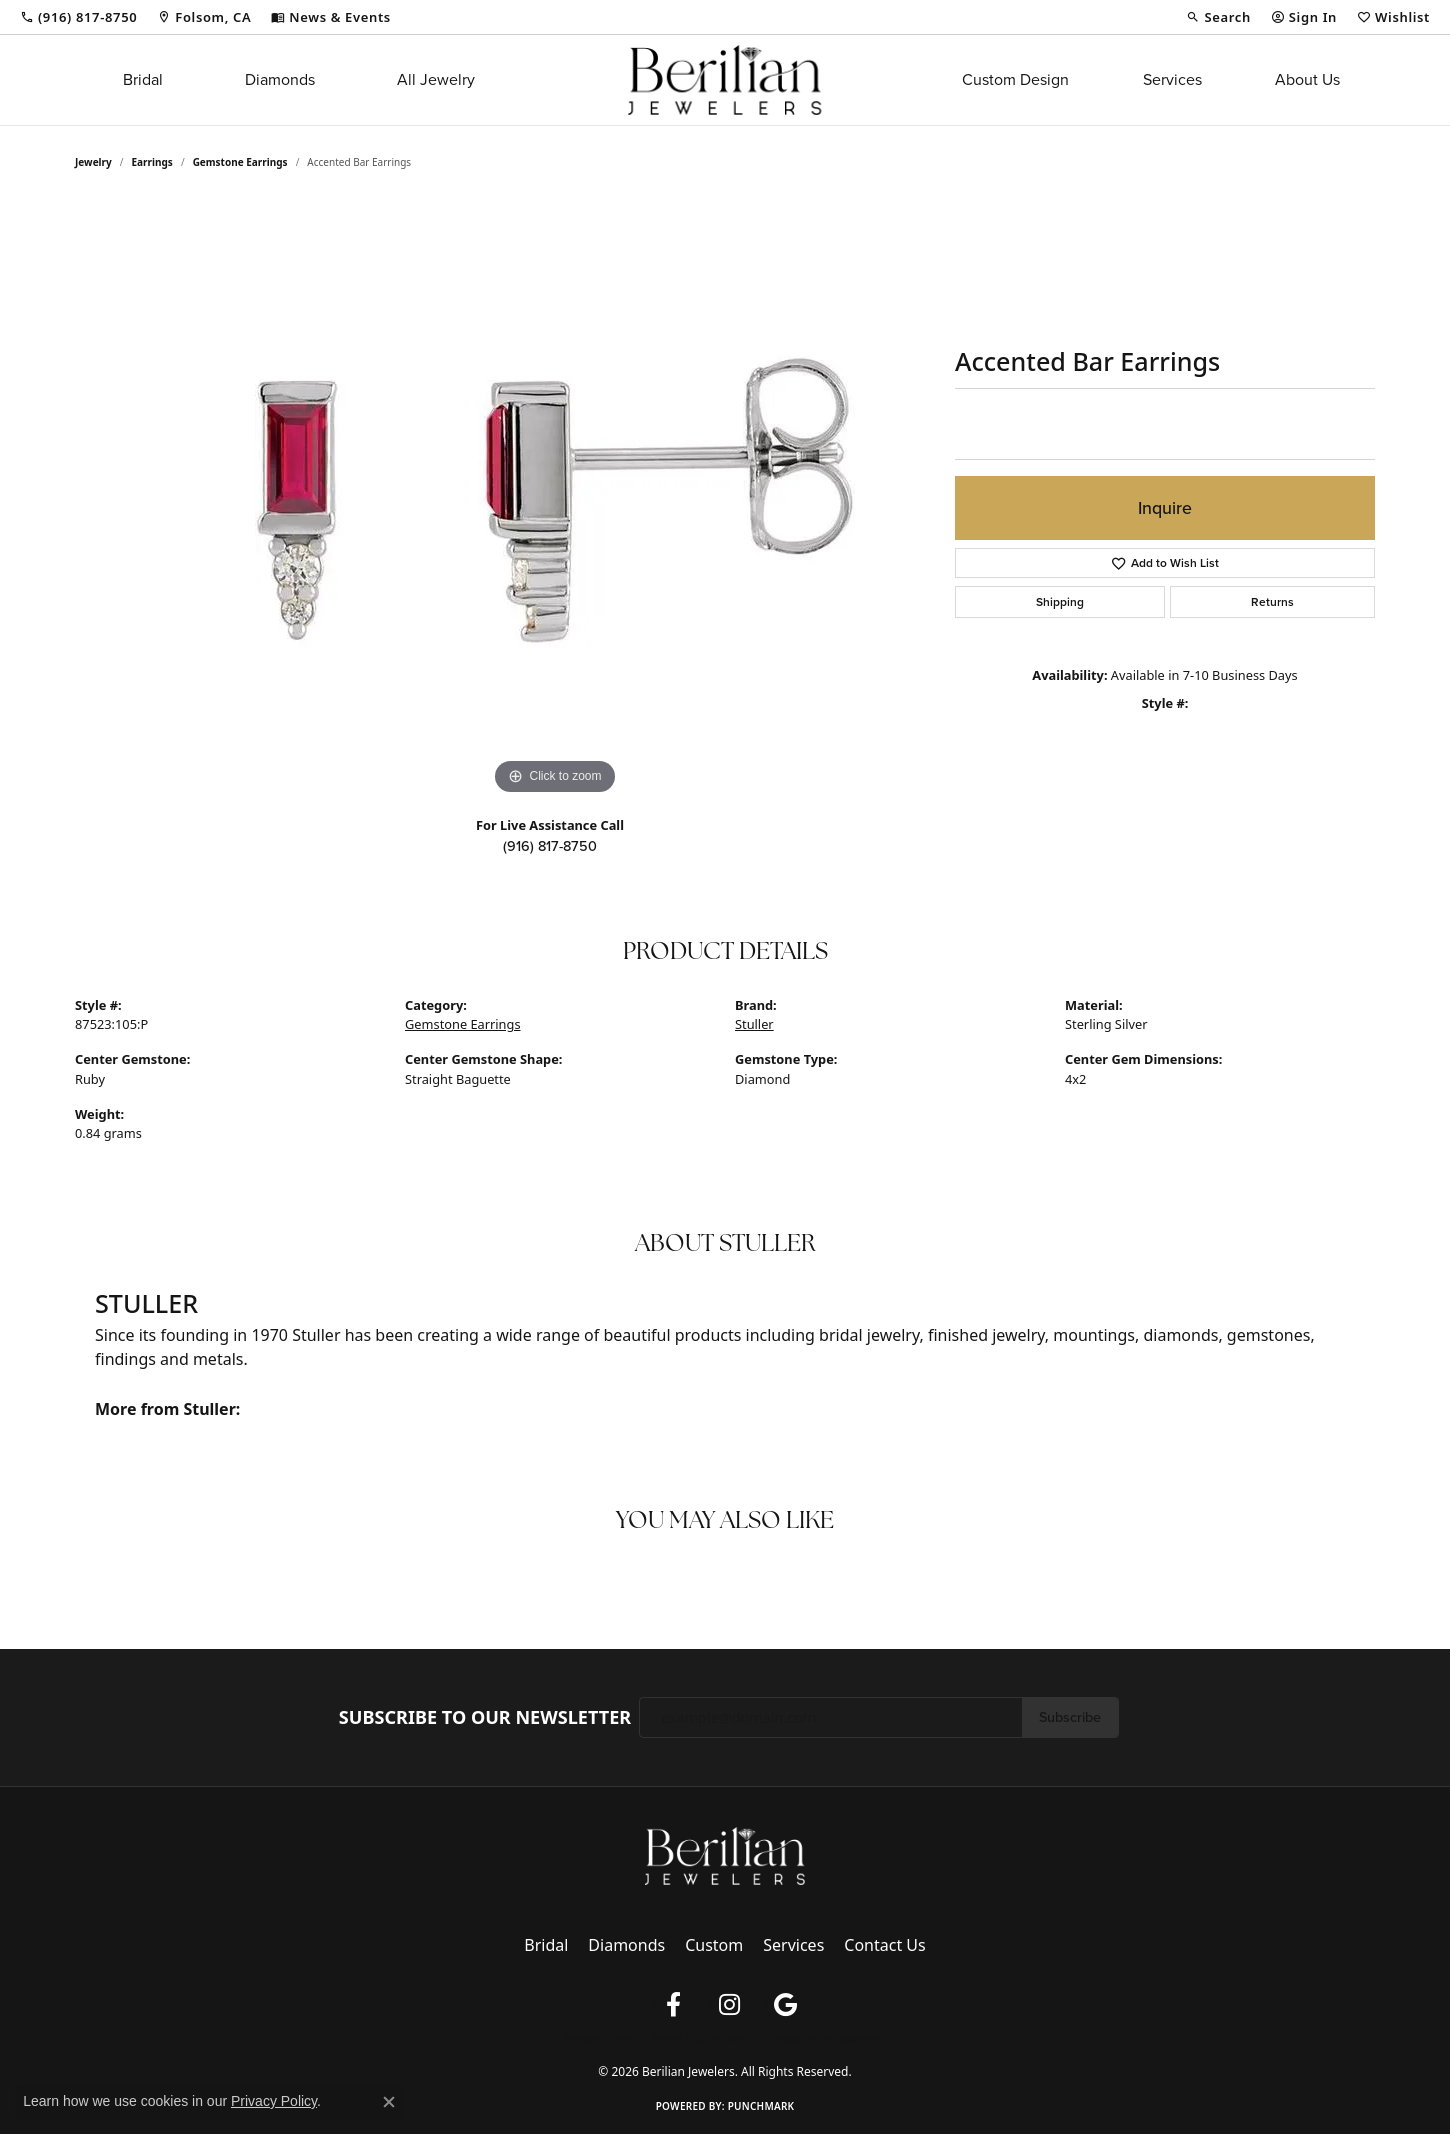 This screenshot has width=1450, height=2134. What do you see at coordinates (700, 2038) in the screenshot?
I see `Terms & Conditions` at bounding box center [700, 2038].